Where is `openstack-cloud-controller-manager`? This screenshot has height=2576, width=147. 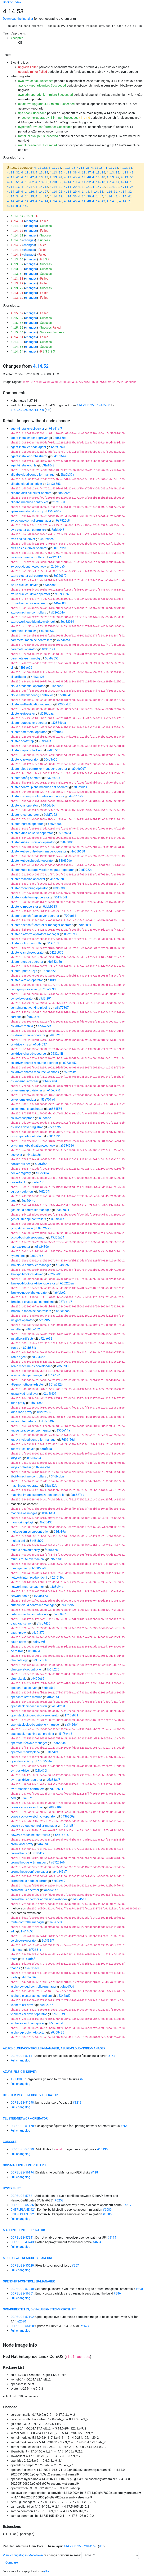
openstack-cloud-controller-manager is located at coordinates (35, 1724).